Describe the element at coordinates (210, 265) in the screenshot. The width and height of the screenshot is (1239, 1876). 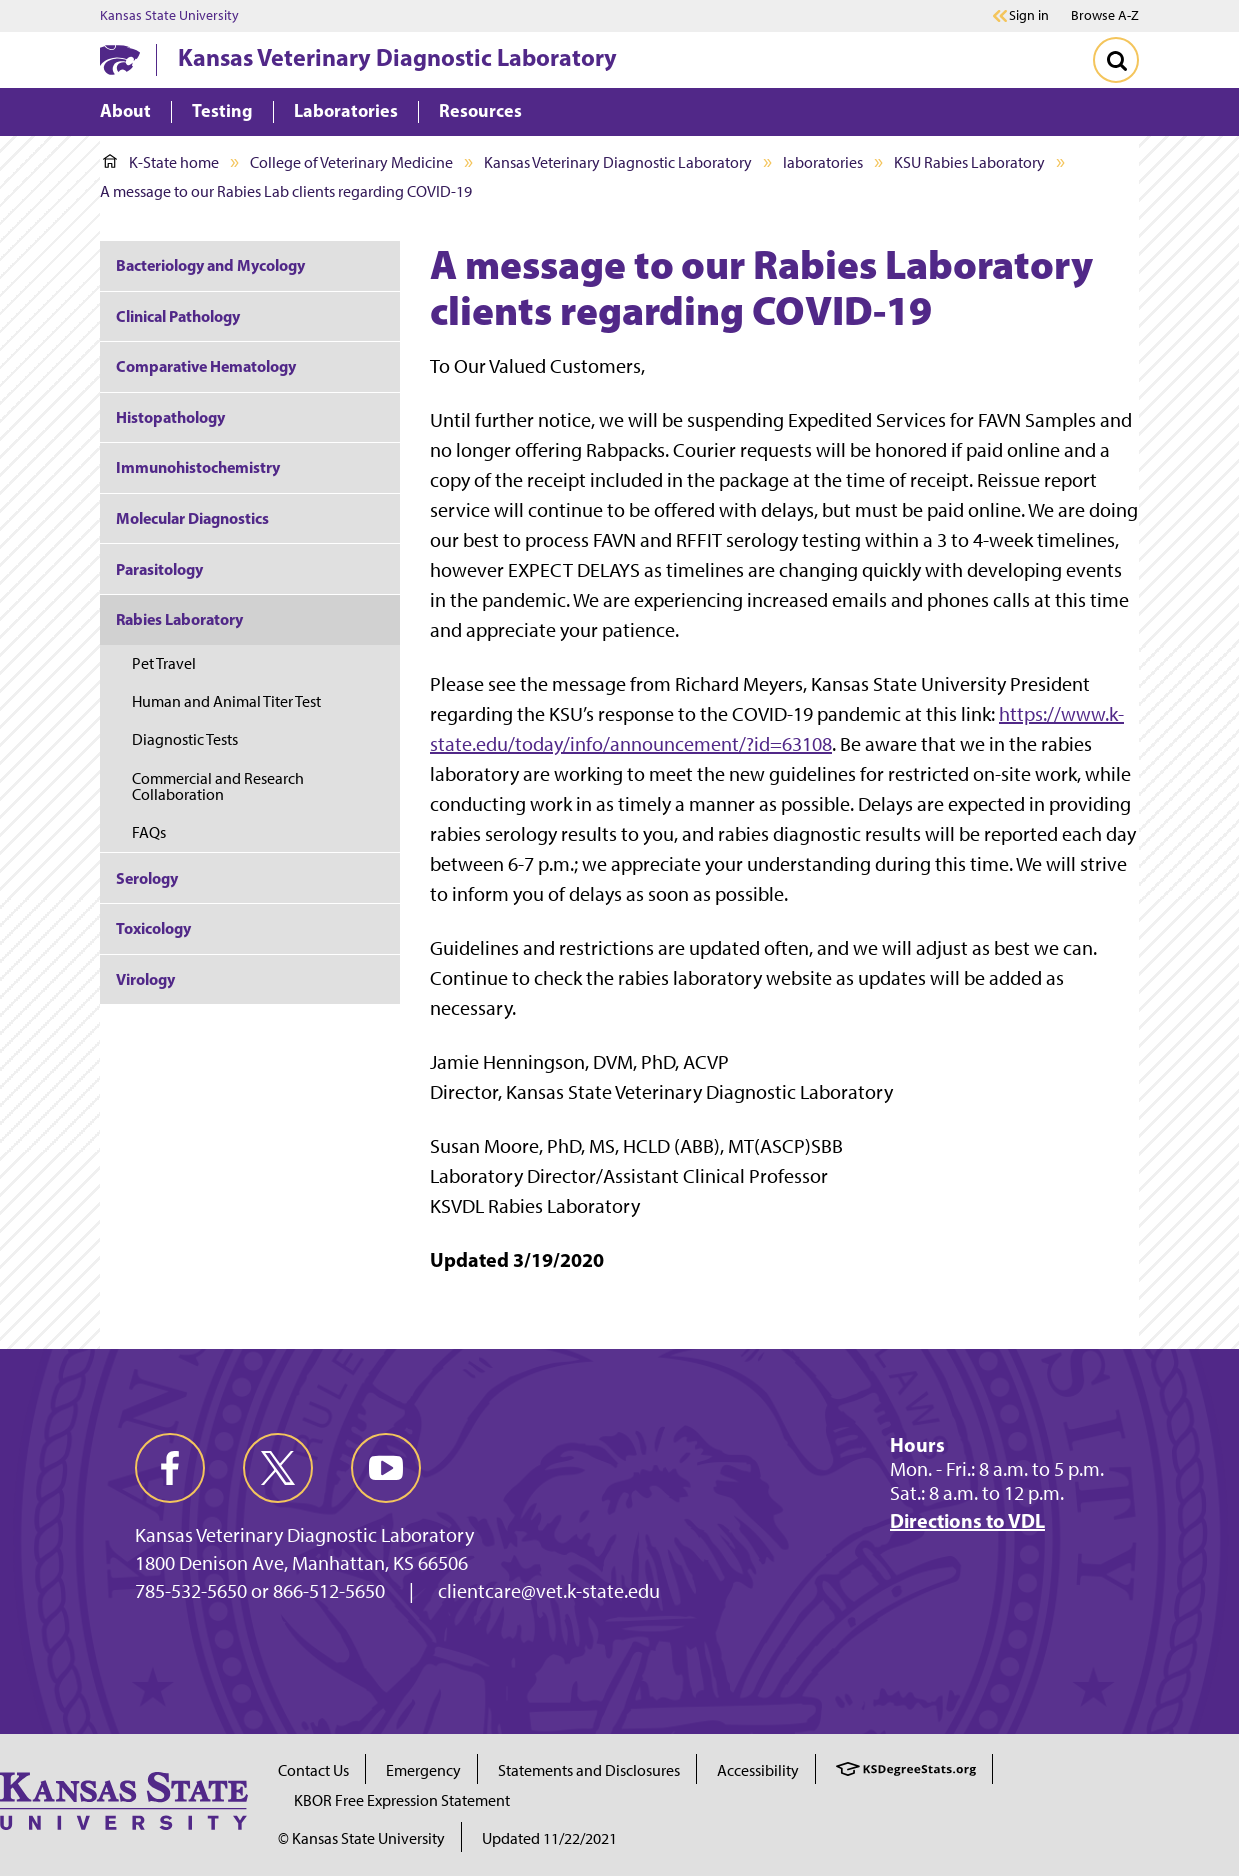
I see `Bacteriology and Mycology` at that location.